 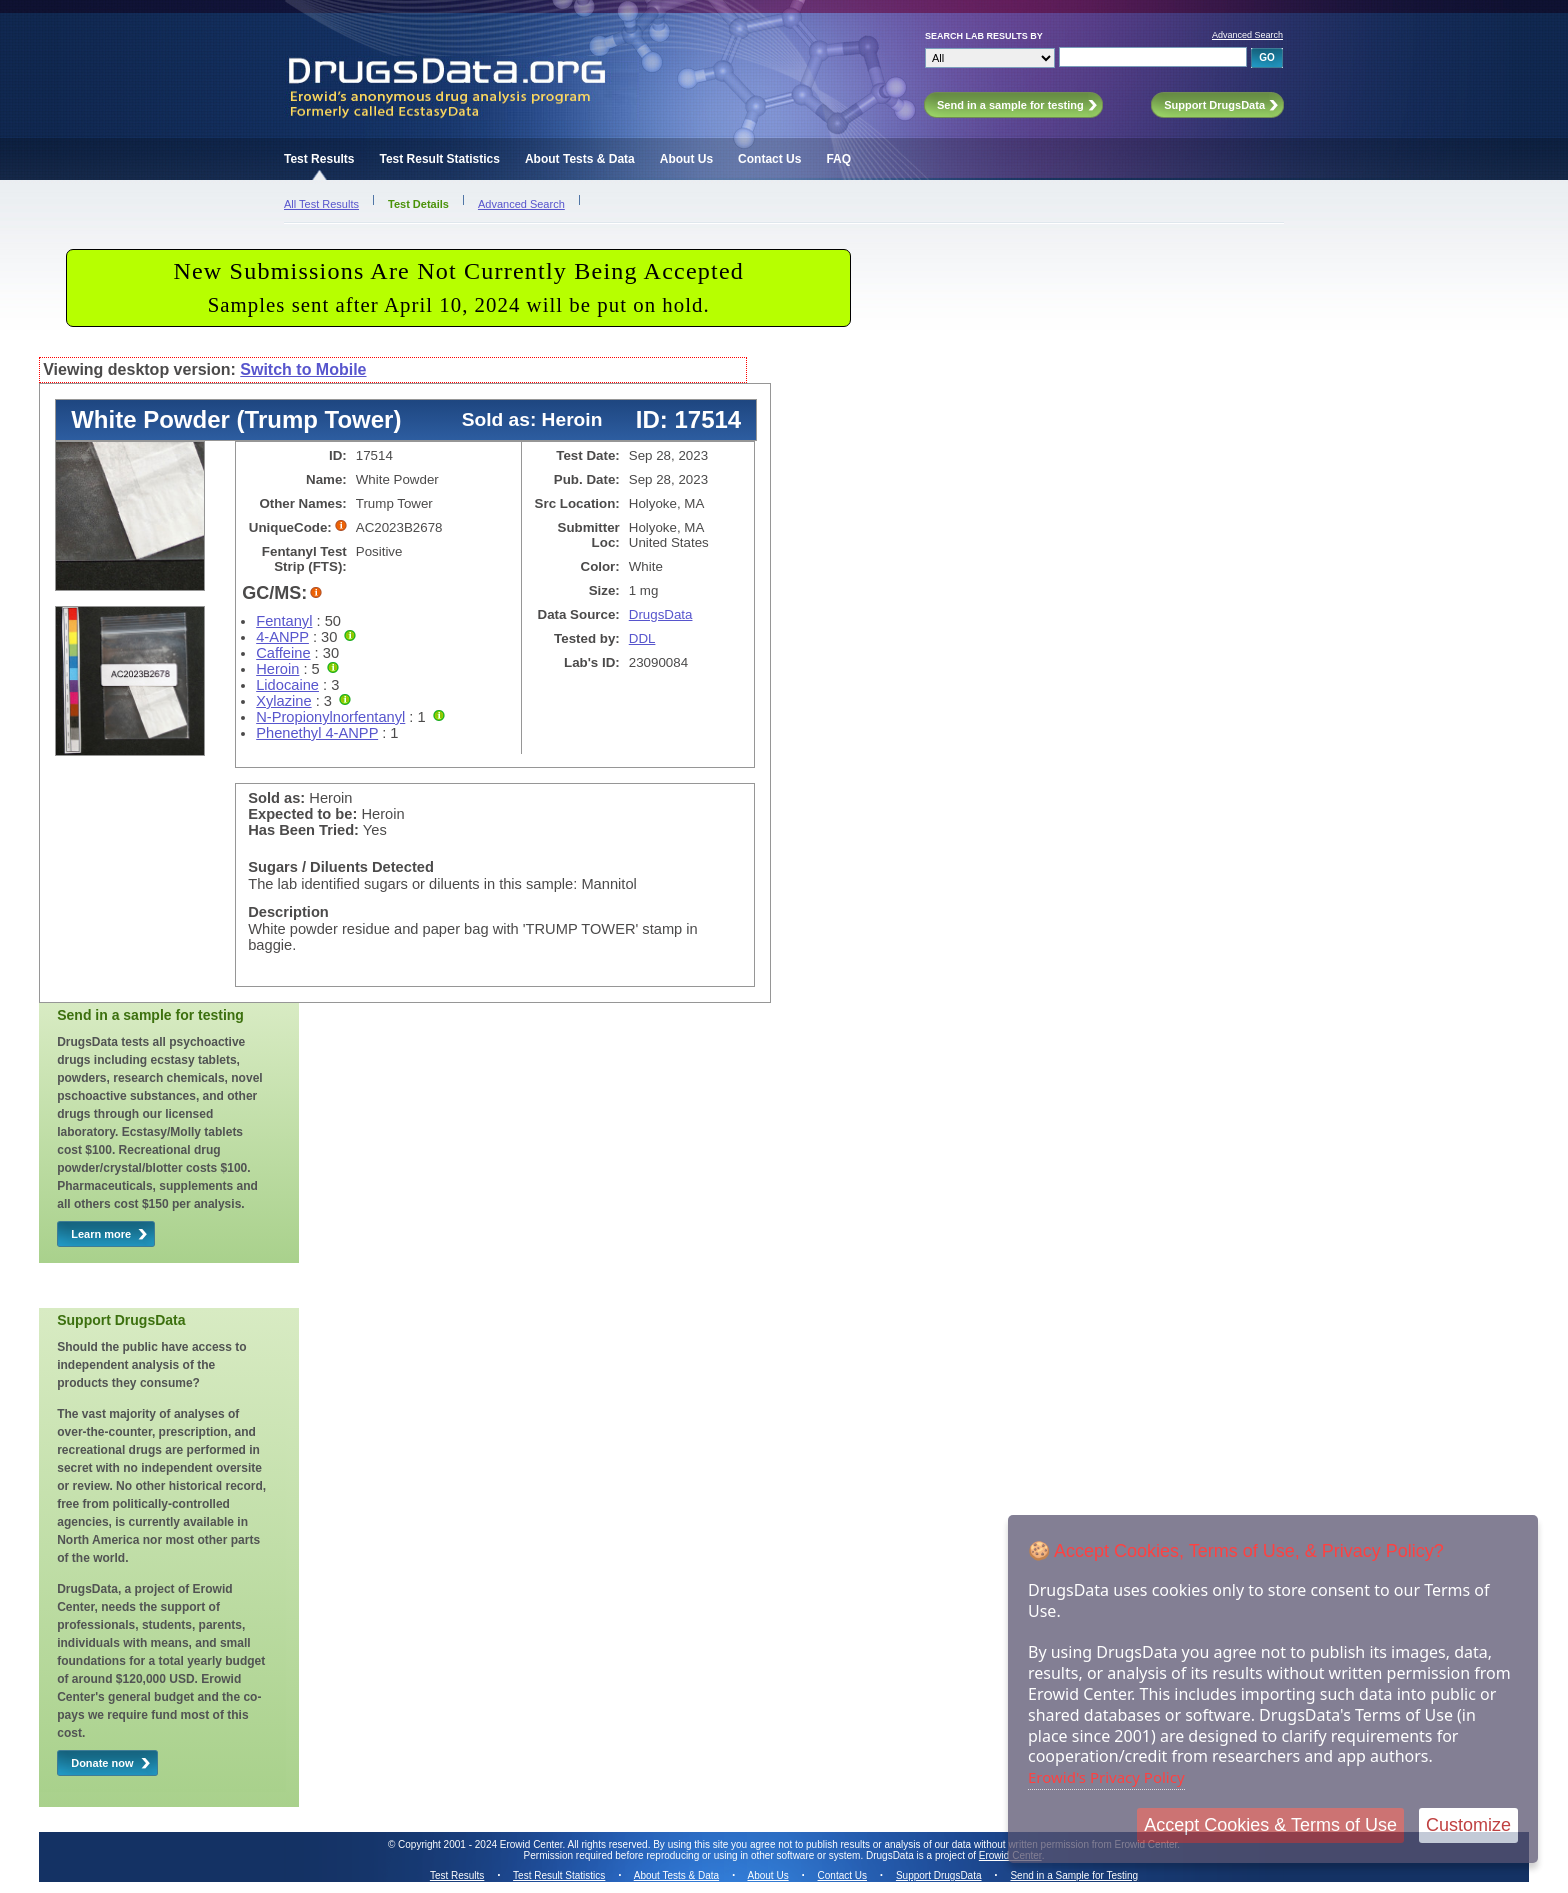 I want to click on Contact Us, so click(x=769, y=159).